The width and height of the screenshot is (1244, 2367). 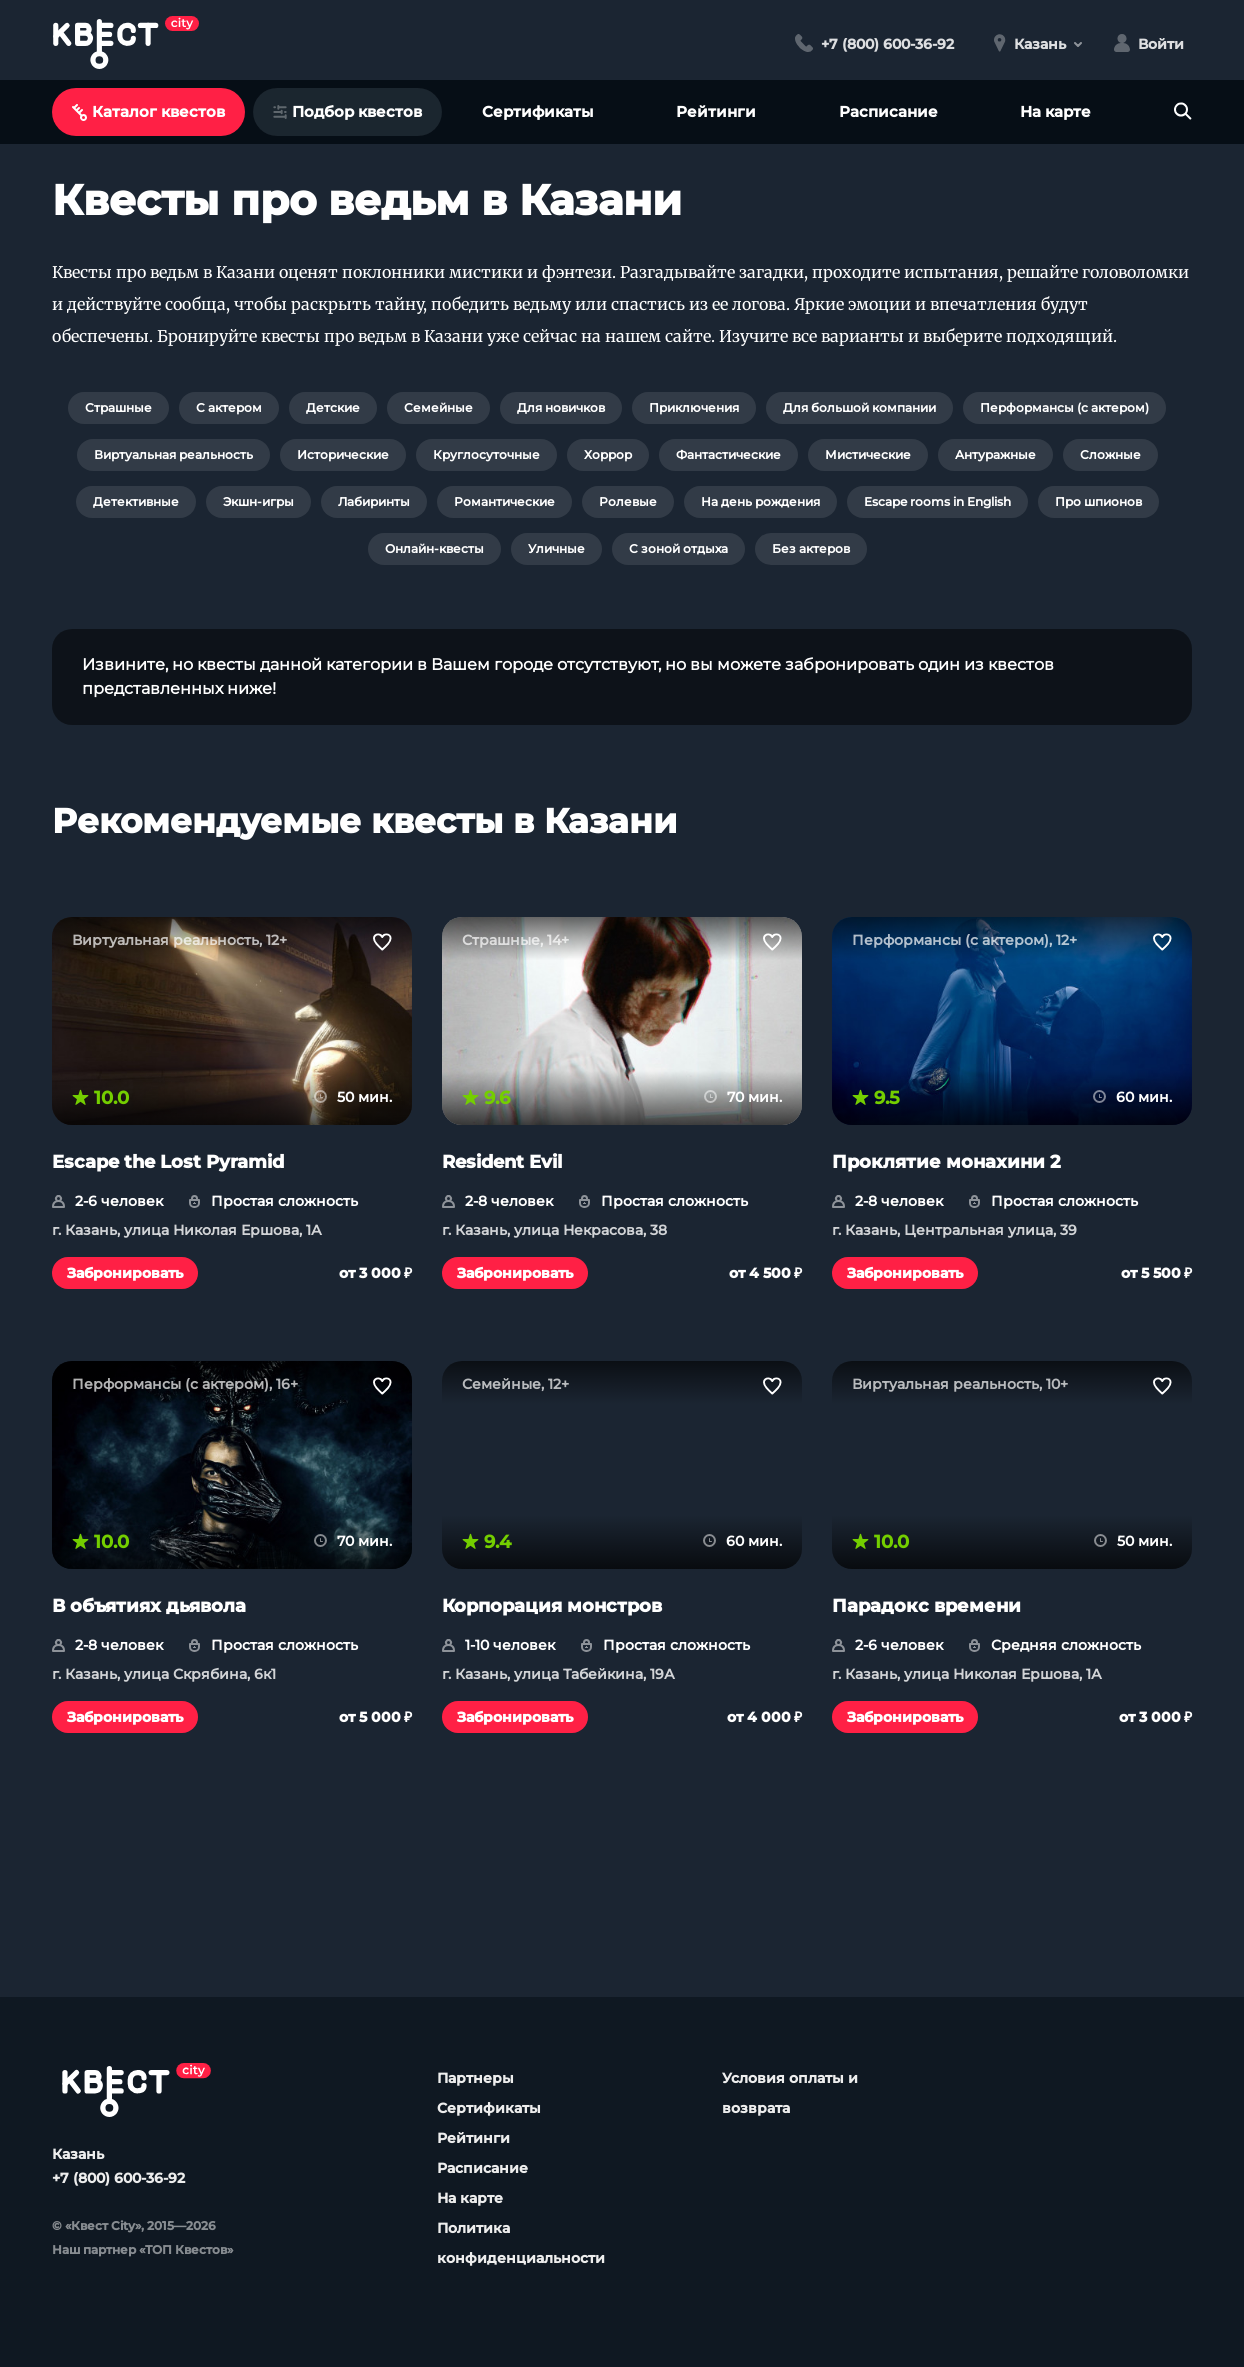 What do you see at coordinates (173, 454) in the screenshot?
I see `Виртуальная реальность` at bounding box center [173, 454].